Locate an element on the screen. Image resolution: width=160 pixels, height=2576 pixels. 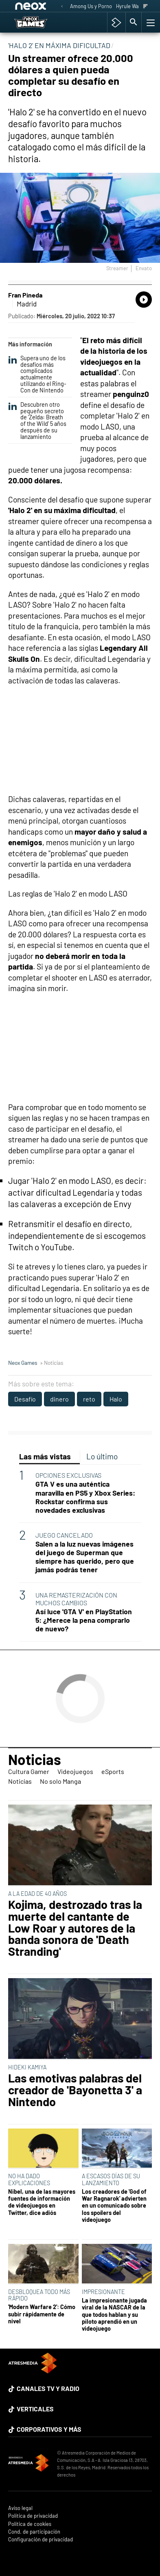
NO HA DADO EXPLICACIONES is located at coordinates (29, 2179).